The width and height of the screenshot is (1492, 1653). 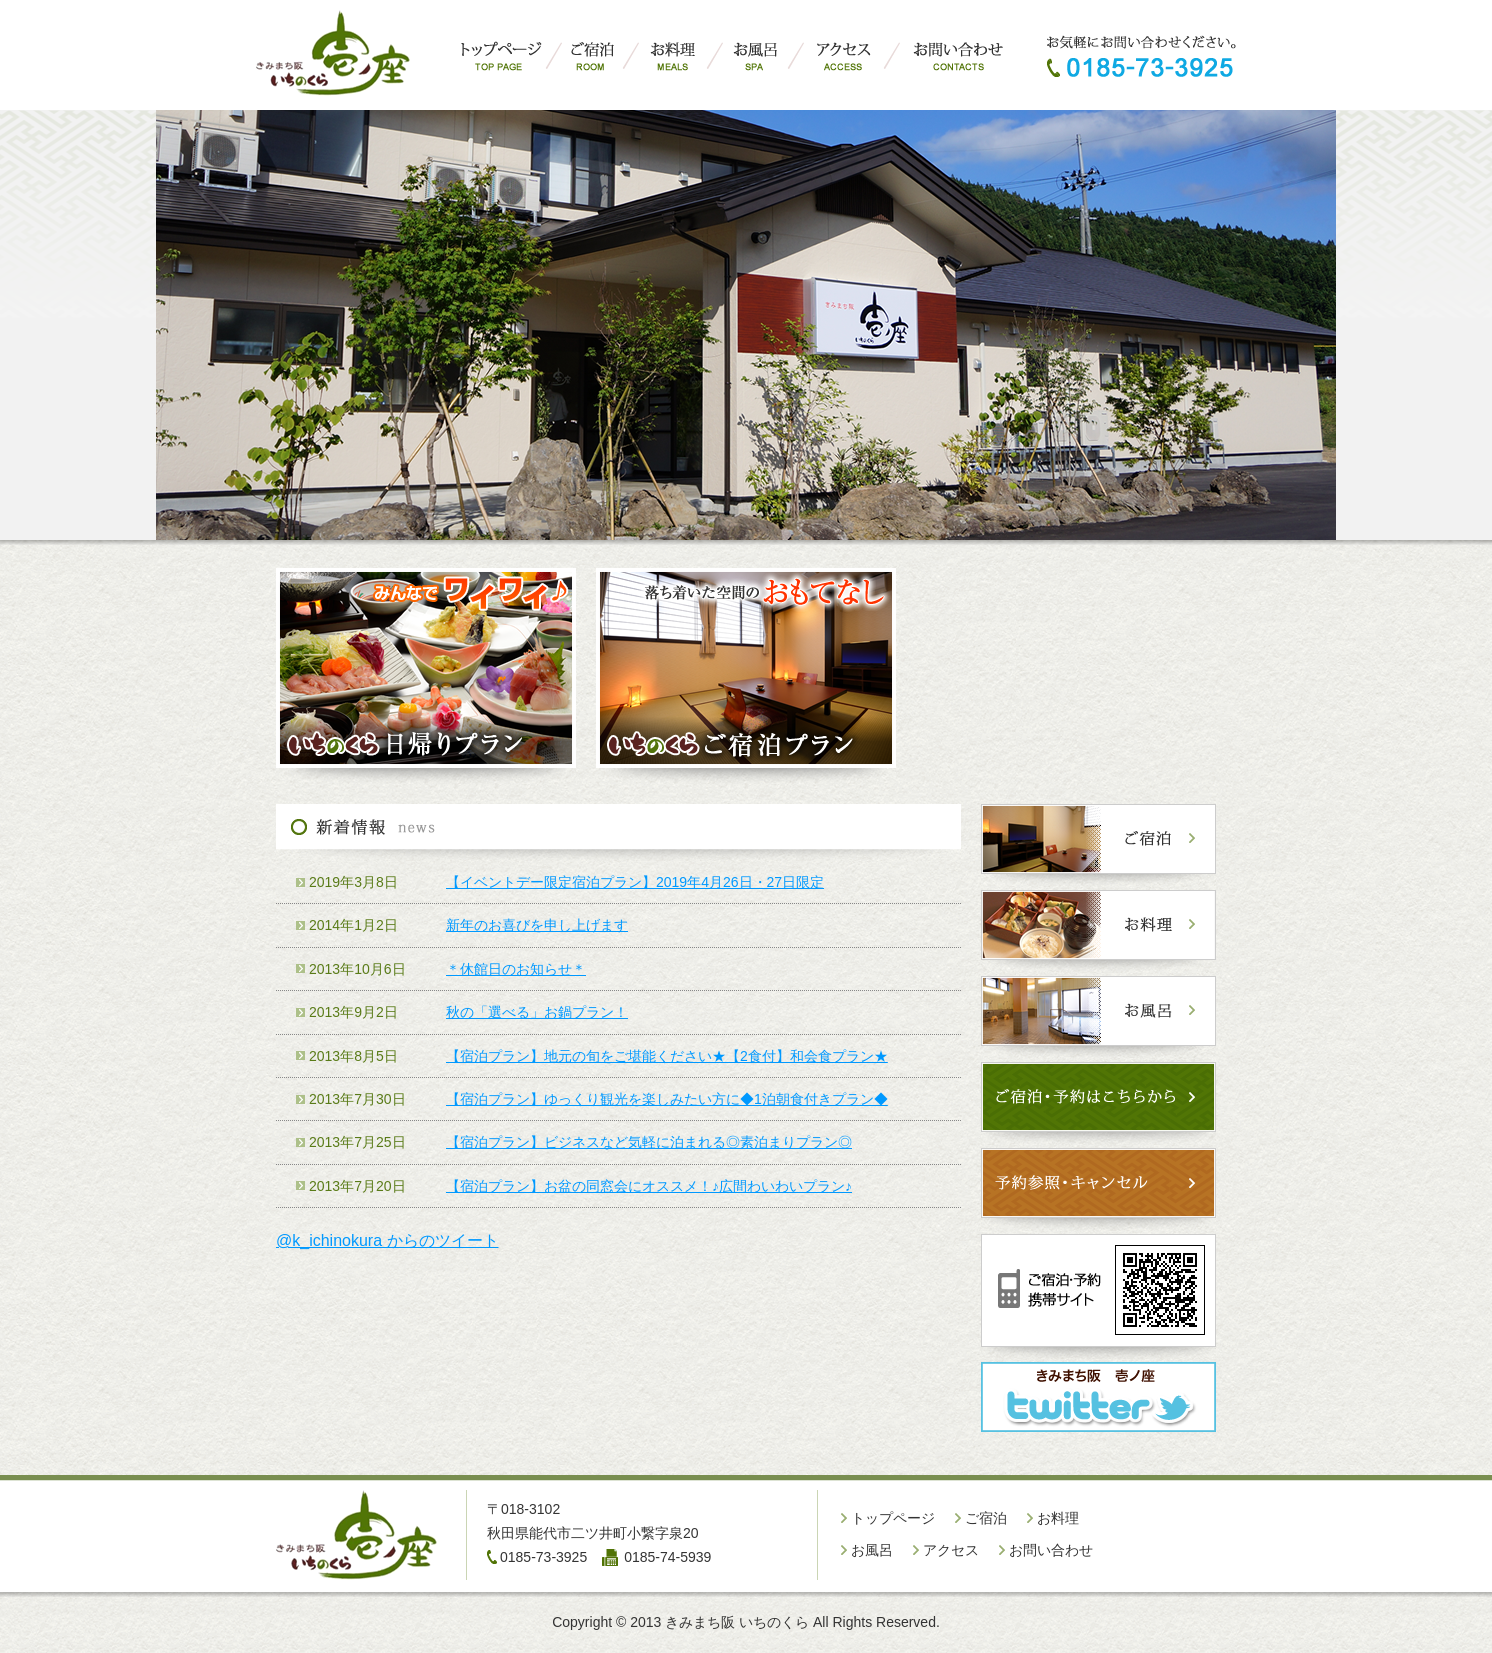 What do you see at coordinates (893, 1518) in the screenshot?
I see `トップページ` at bounding box center [893, 1518].